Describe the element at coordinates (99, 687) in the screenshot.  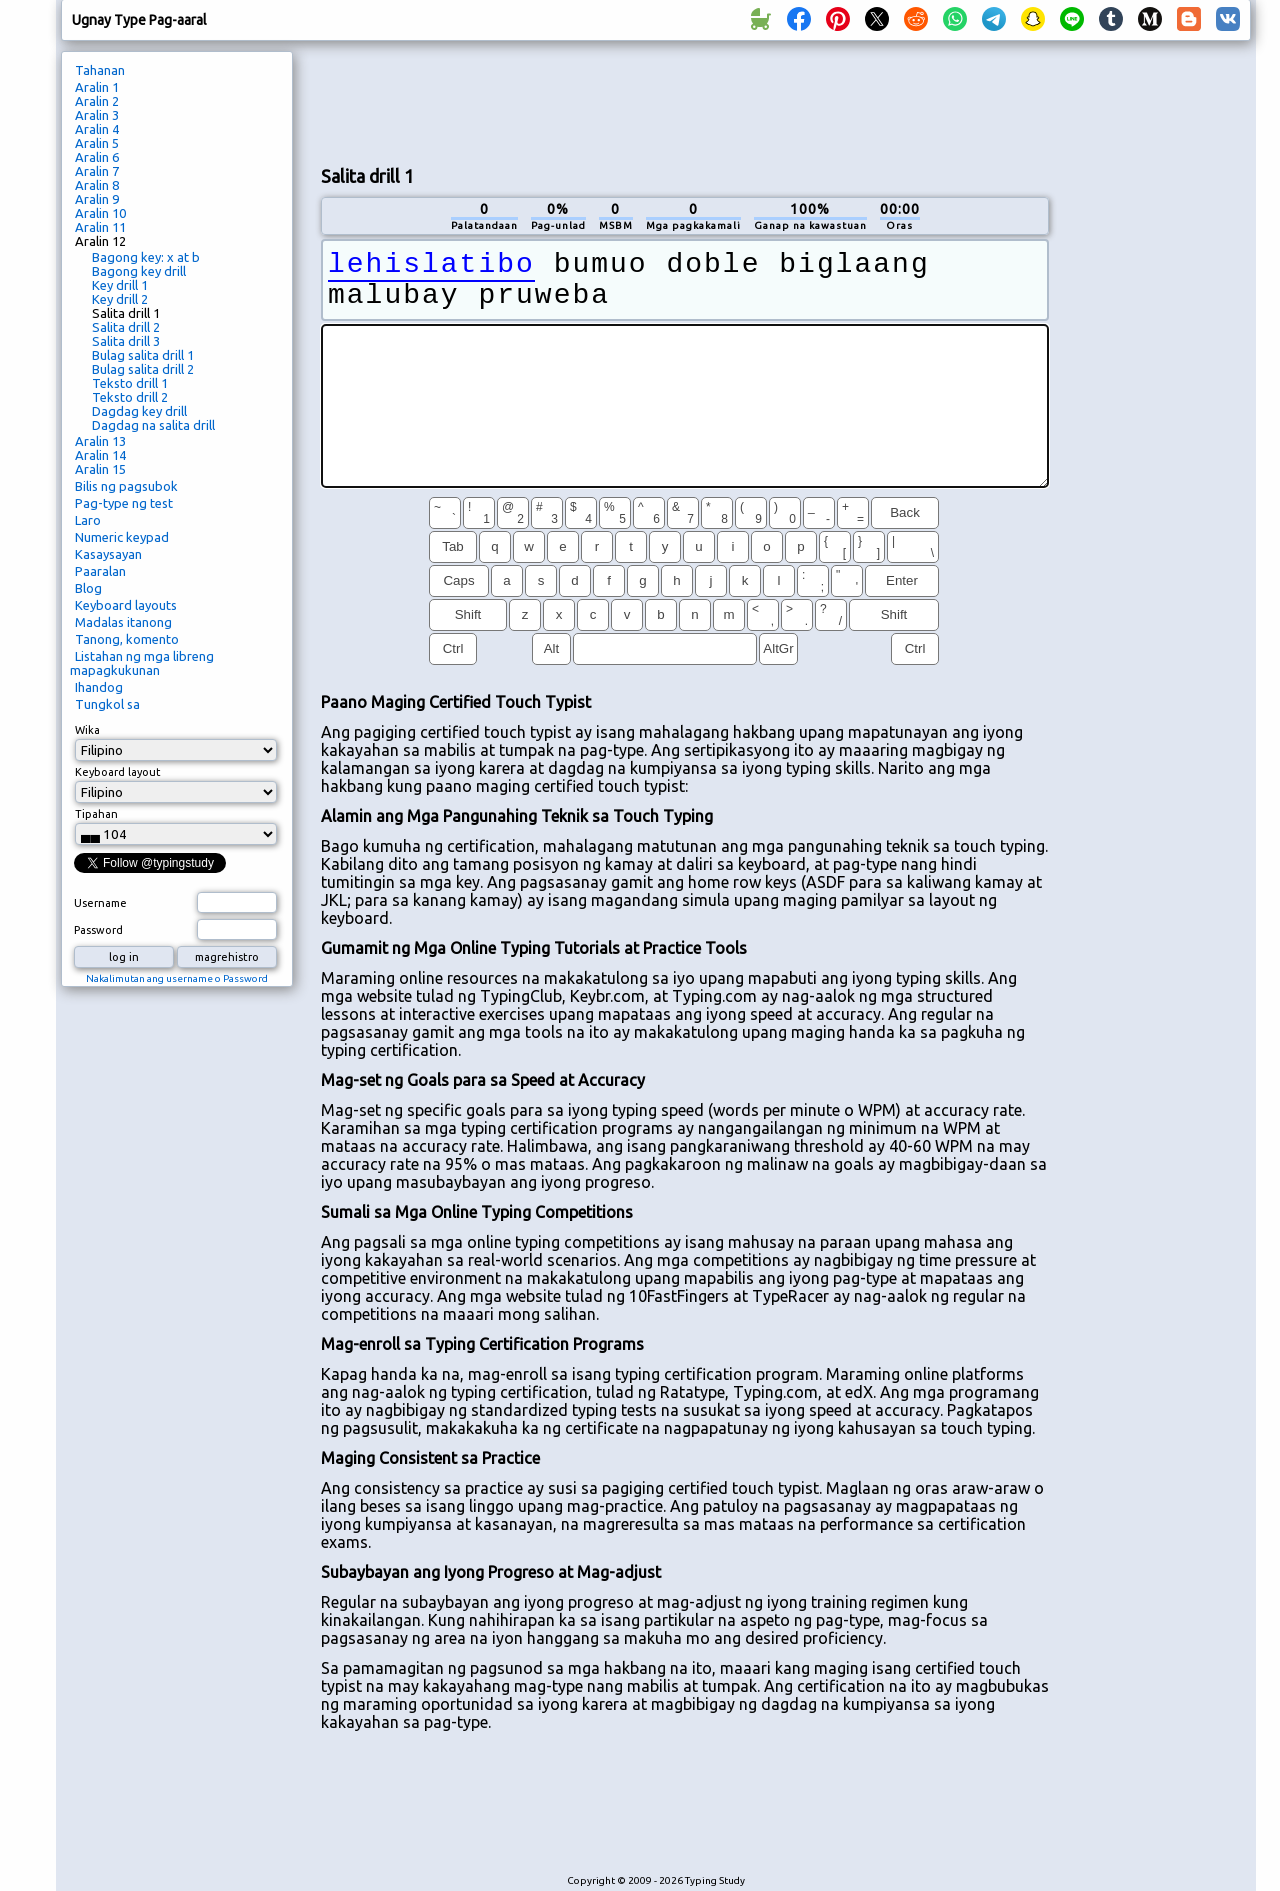
I see `Ihandog` at that location.